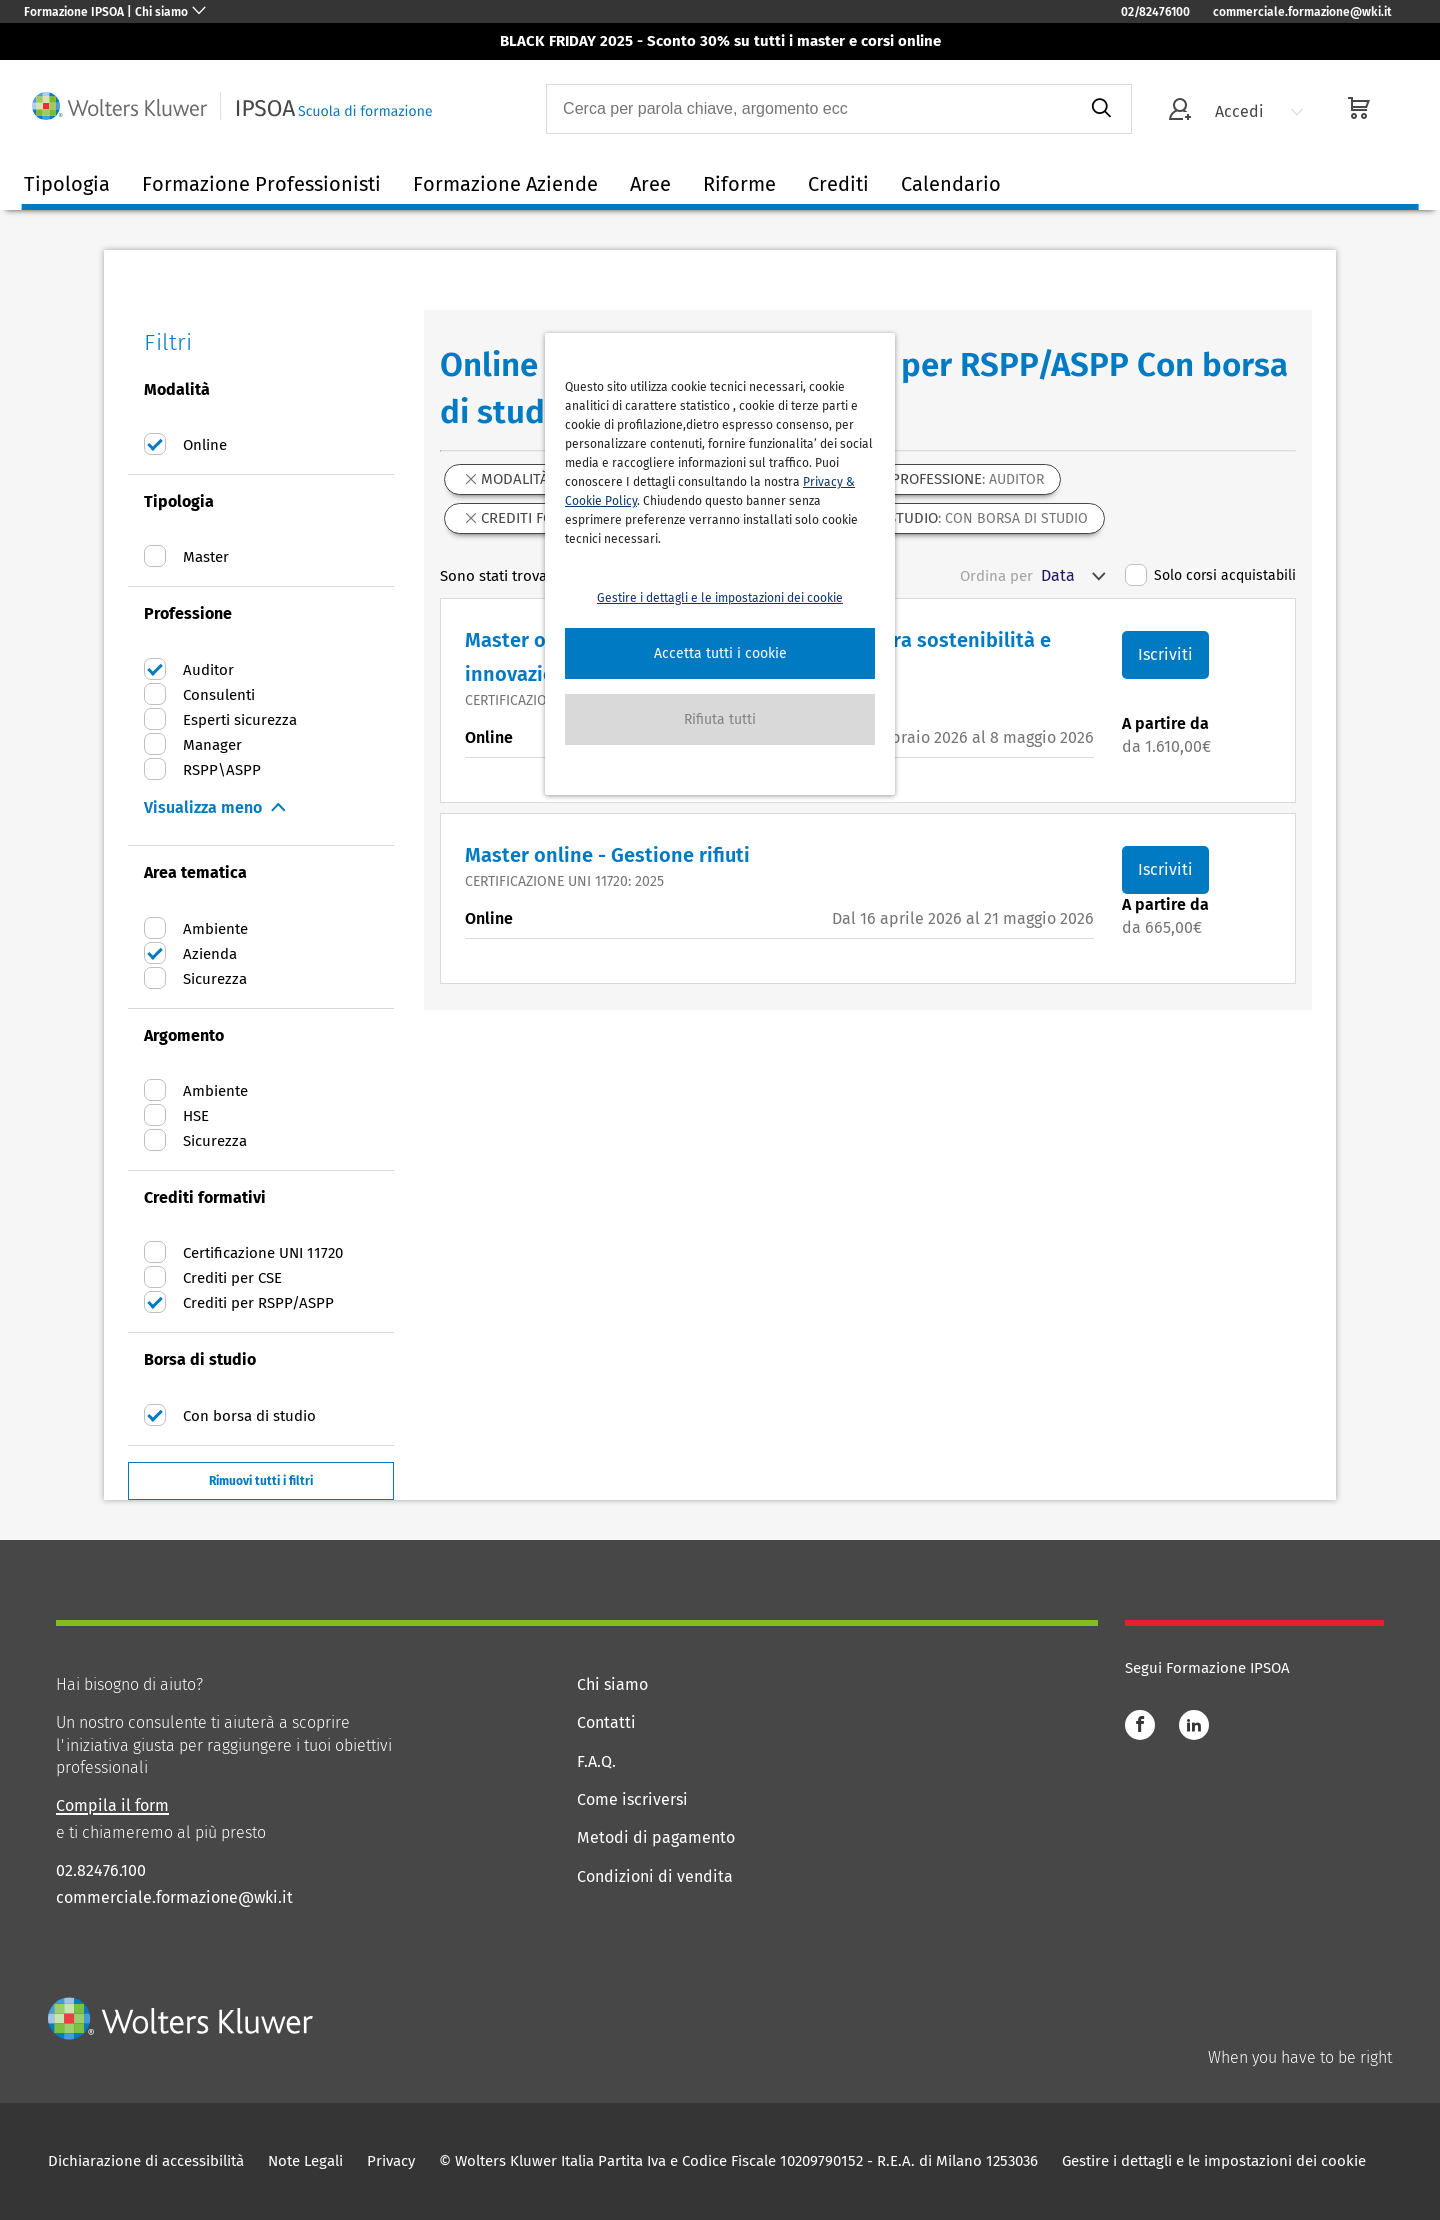 The height and width of the screenshot is (2220, 1440). What do you see at coordinates (809, 109) in the screenshot?
I see `[combobox]` at bounding box center [809, 109].